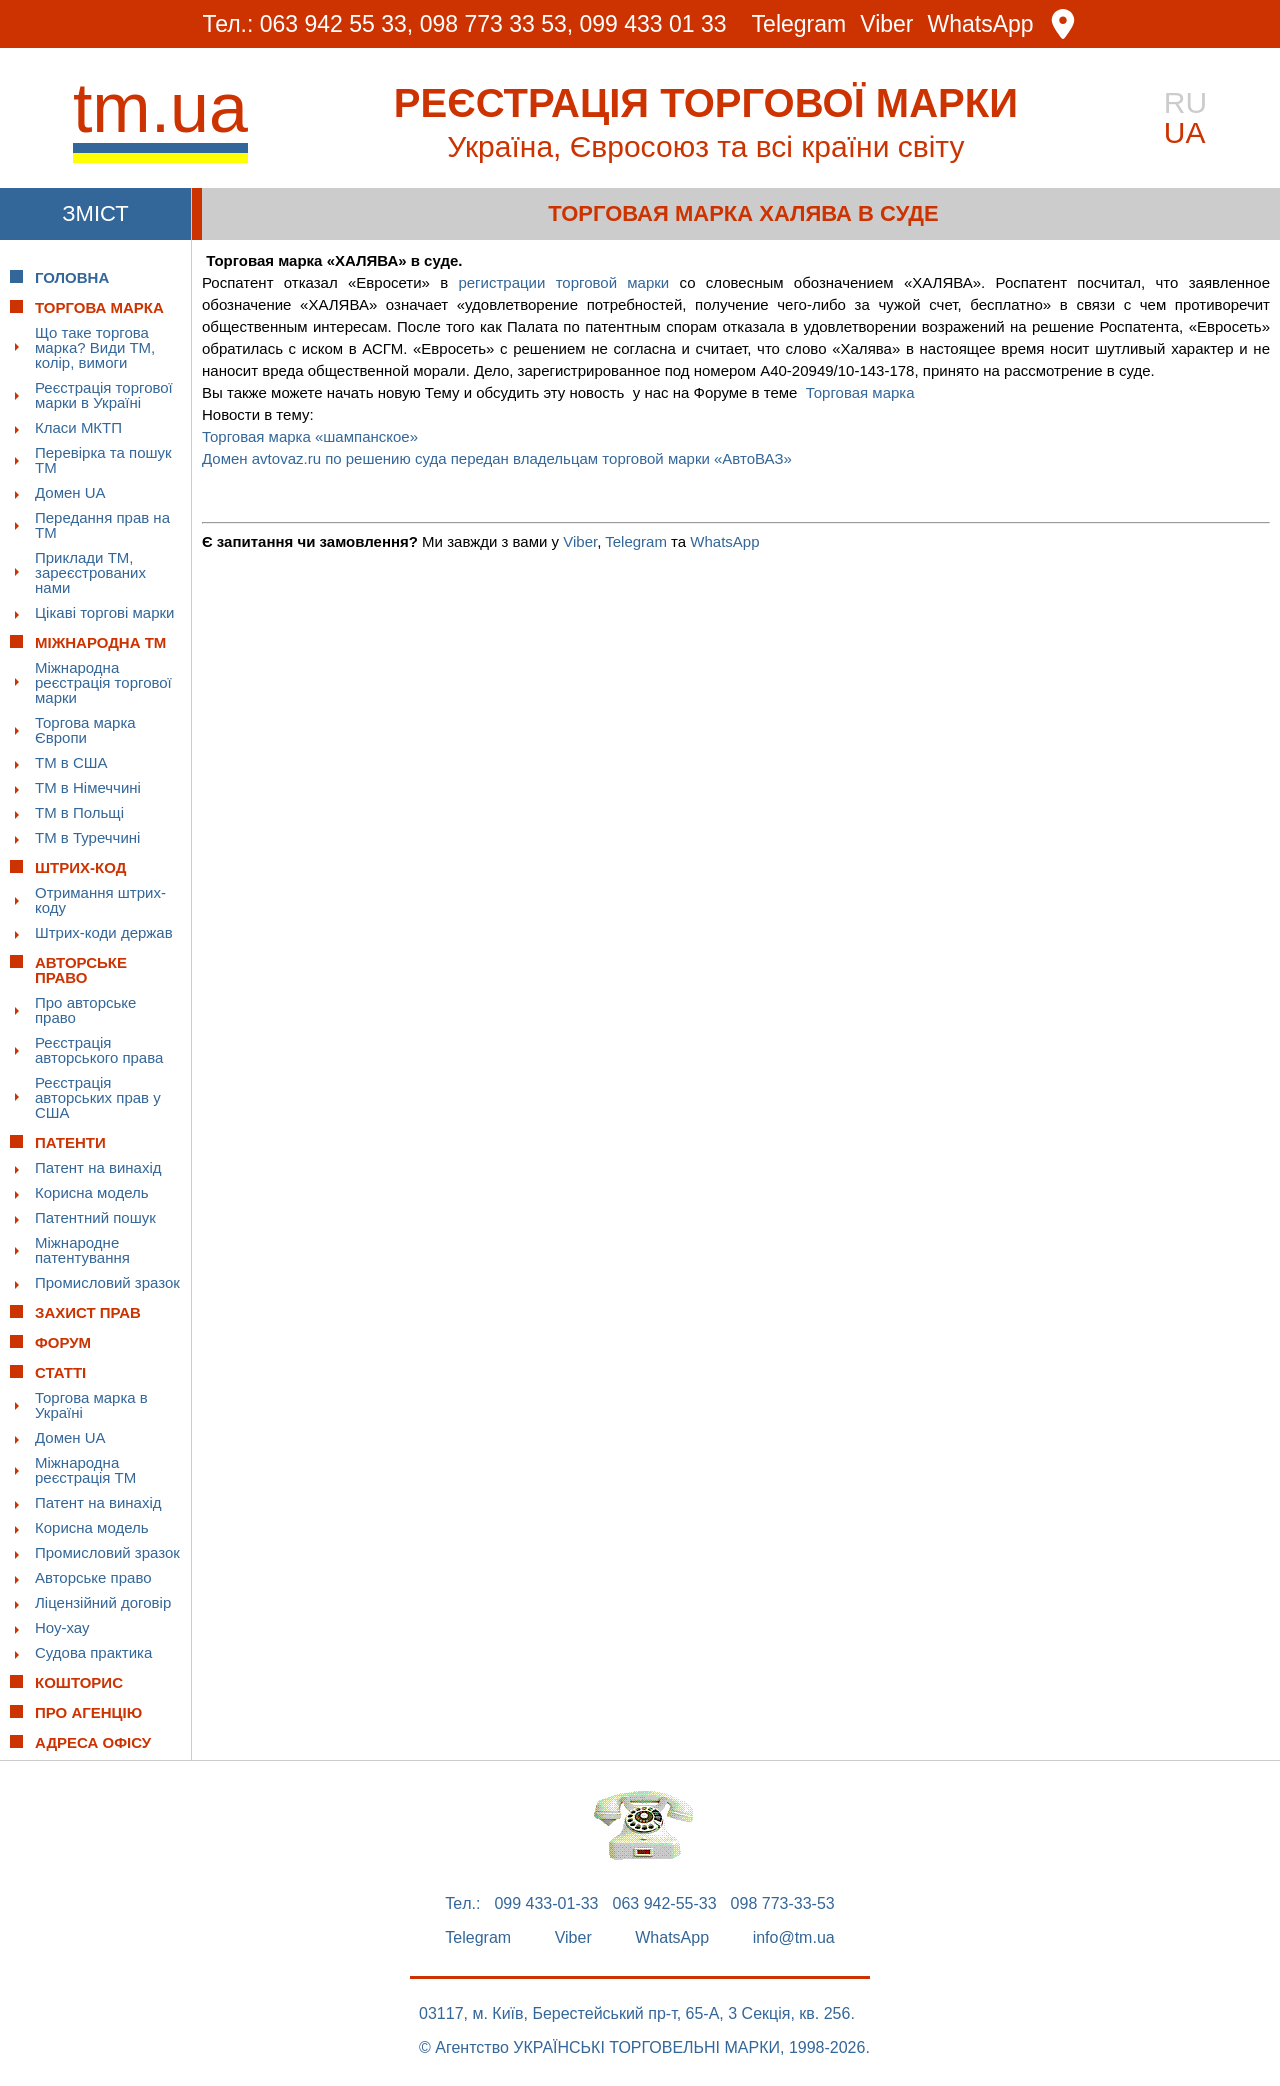 The height and width of the screenshot is (2086, 1280). I want to click on Кошторис, so click(79, 1682).